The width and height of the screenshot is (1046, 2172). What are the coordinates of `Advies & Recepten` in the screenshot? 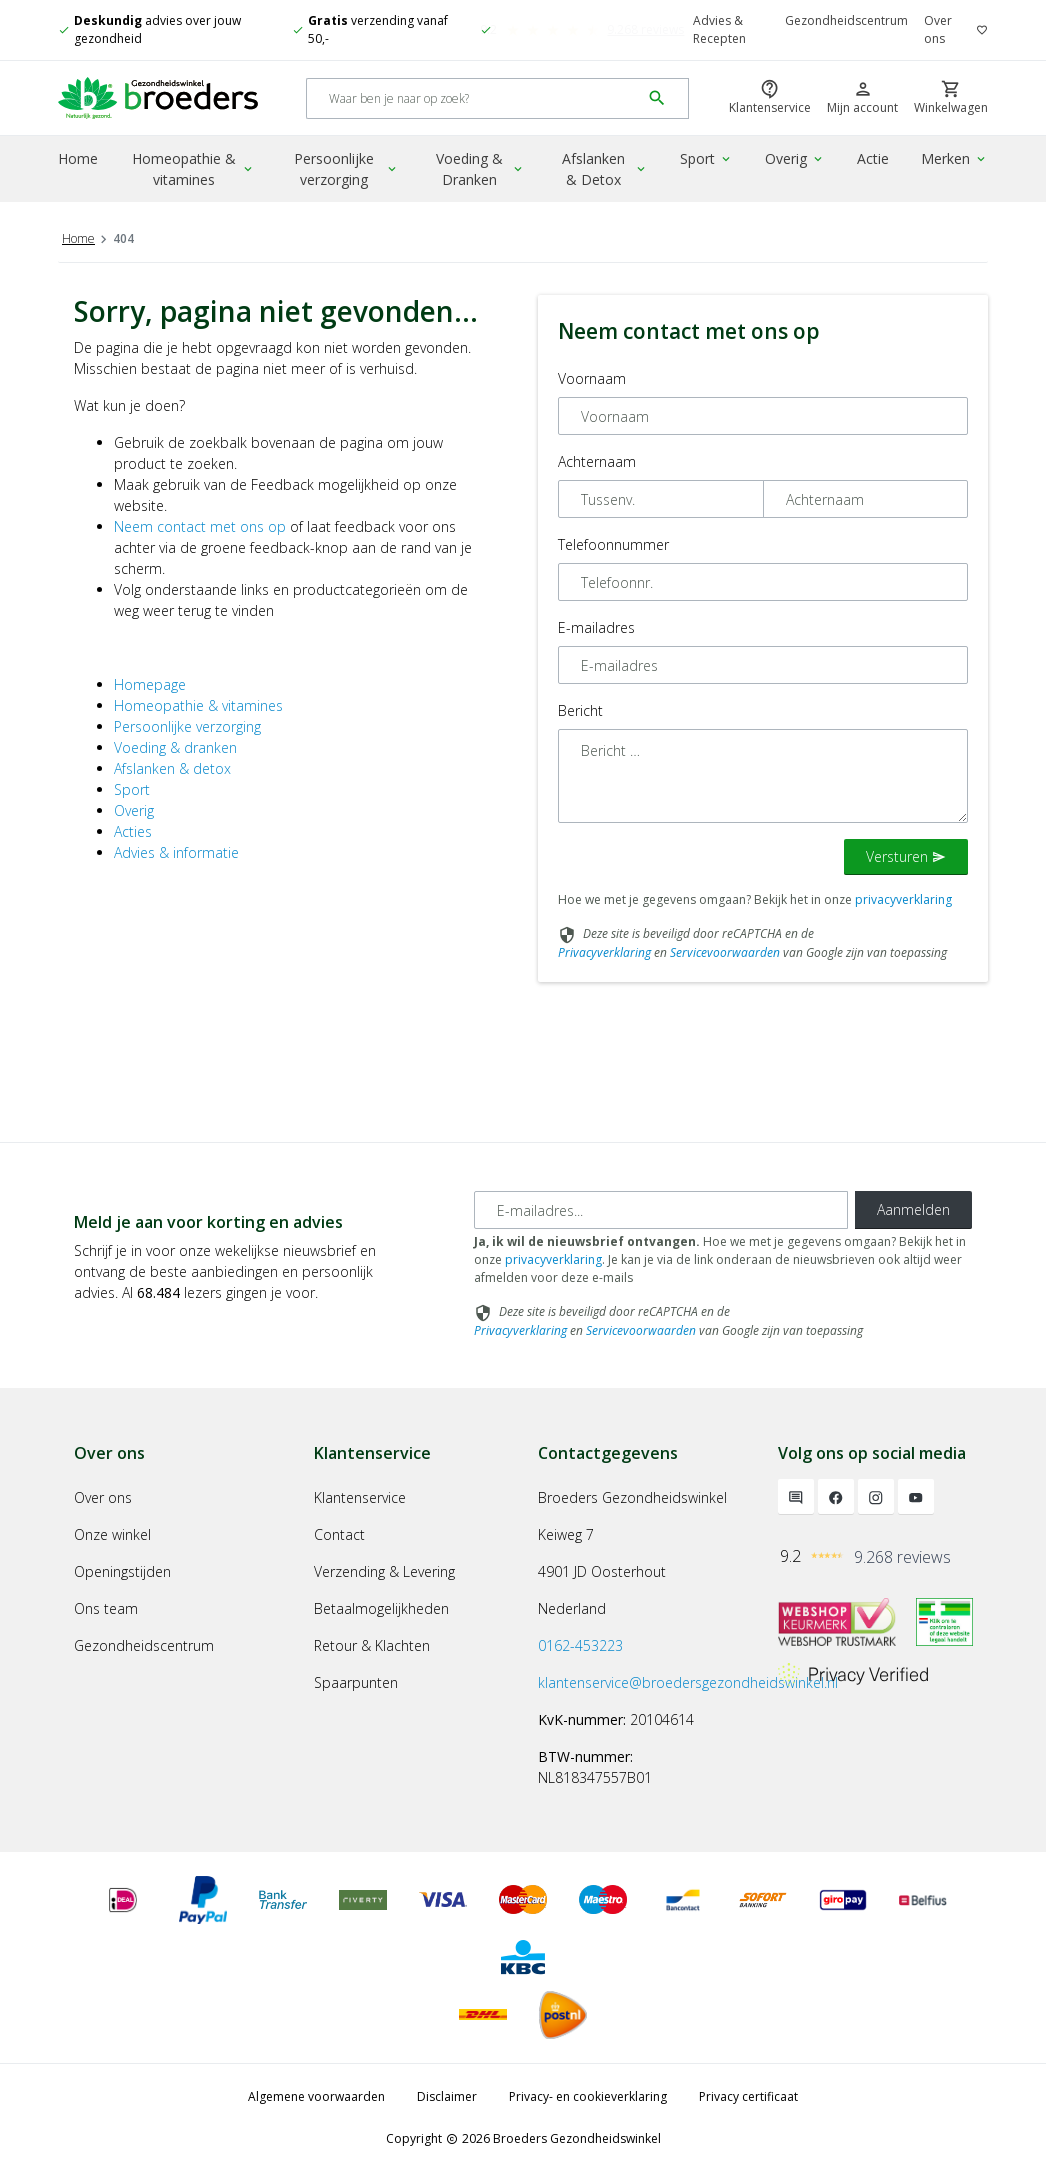 It's located at (719, 29).